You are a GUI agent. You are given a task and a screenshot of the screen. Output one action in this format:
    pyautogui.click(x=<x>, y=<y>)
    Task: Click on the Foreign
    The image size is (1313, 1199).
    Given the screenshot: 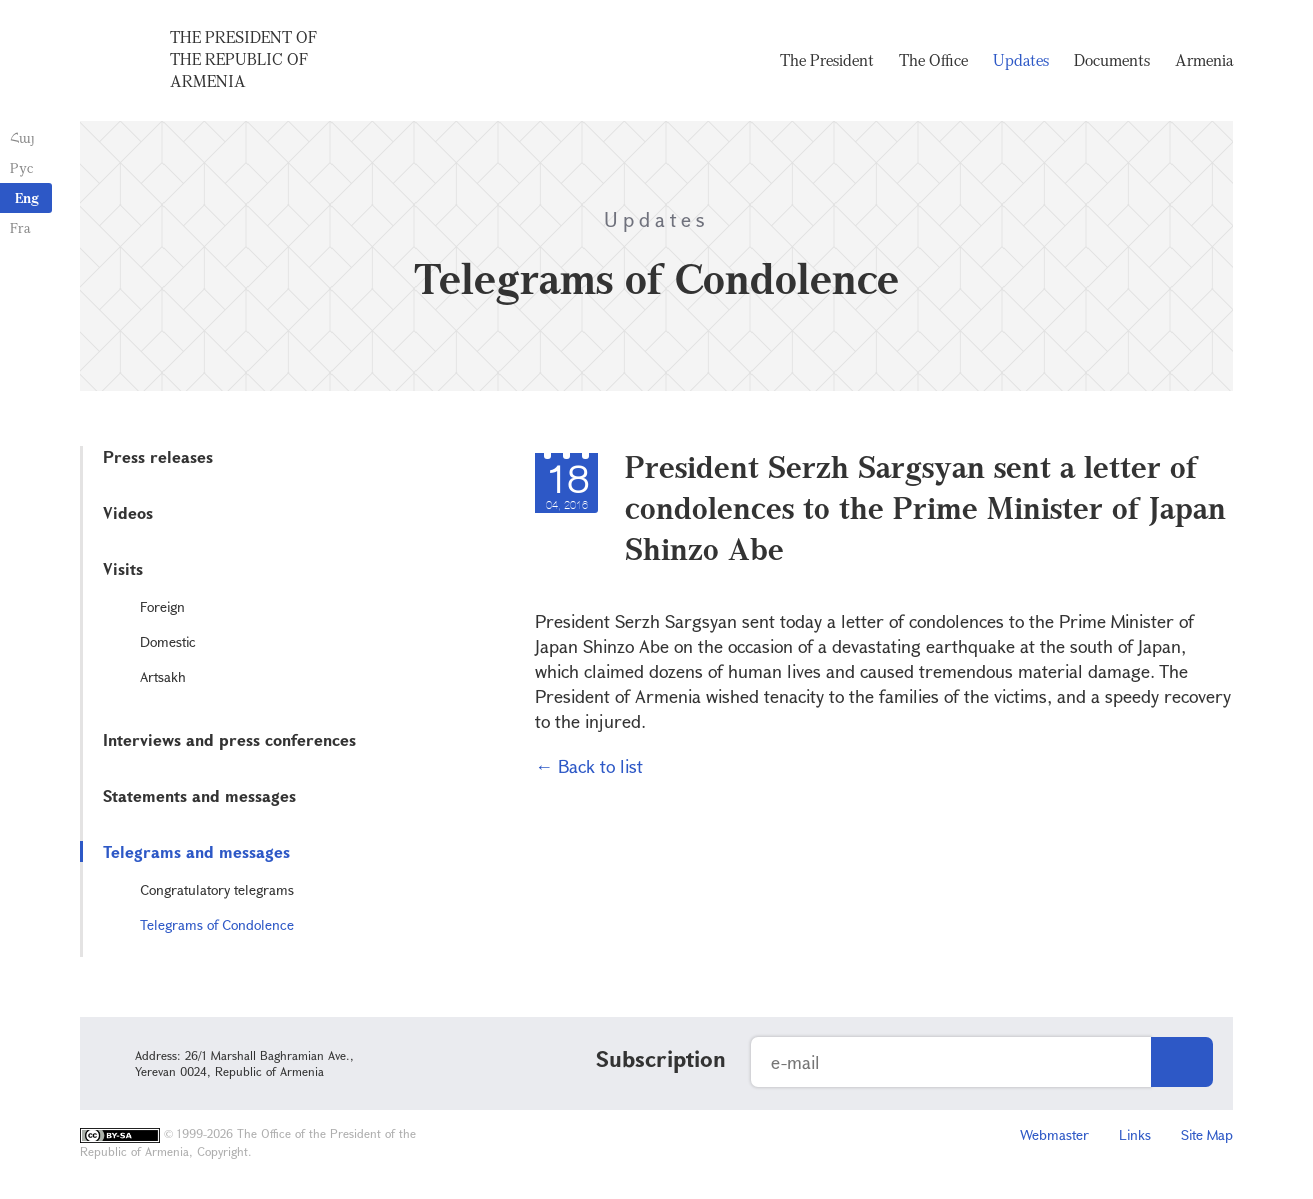 What is the action you would take?
    pyautogui.click(x=162, y=606)
    